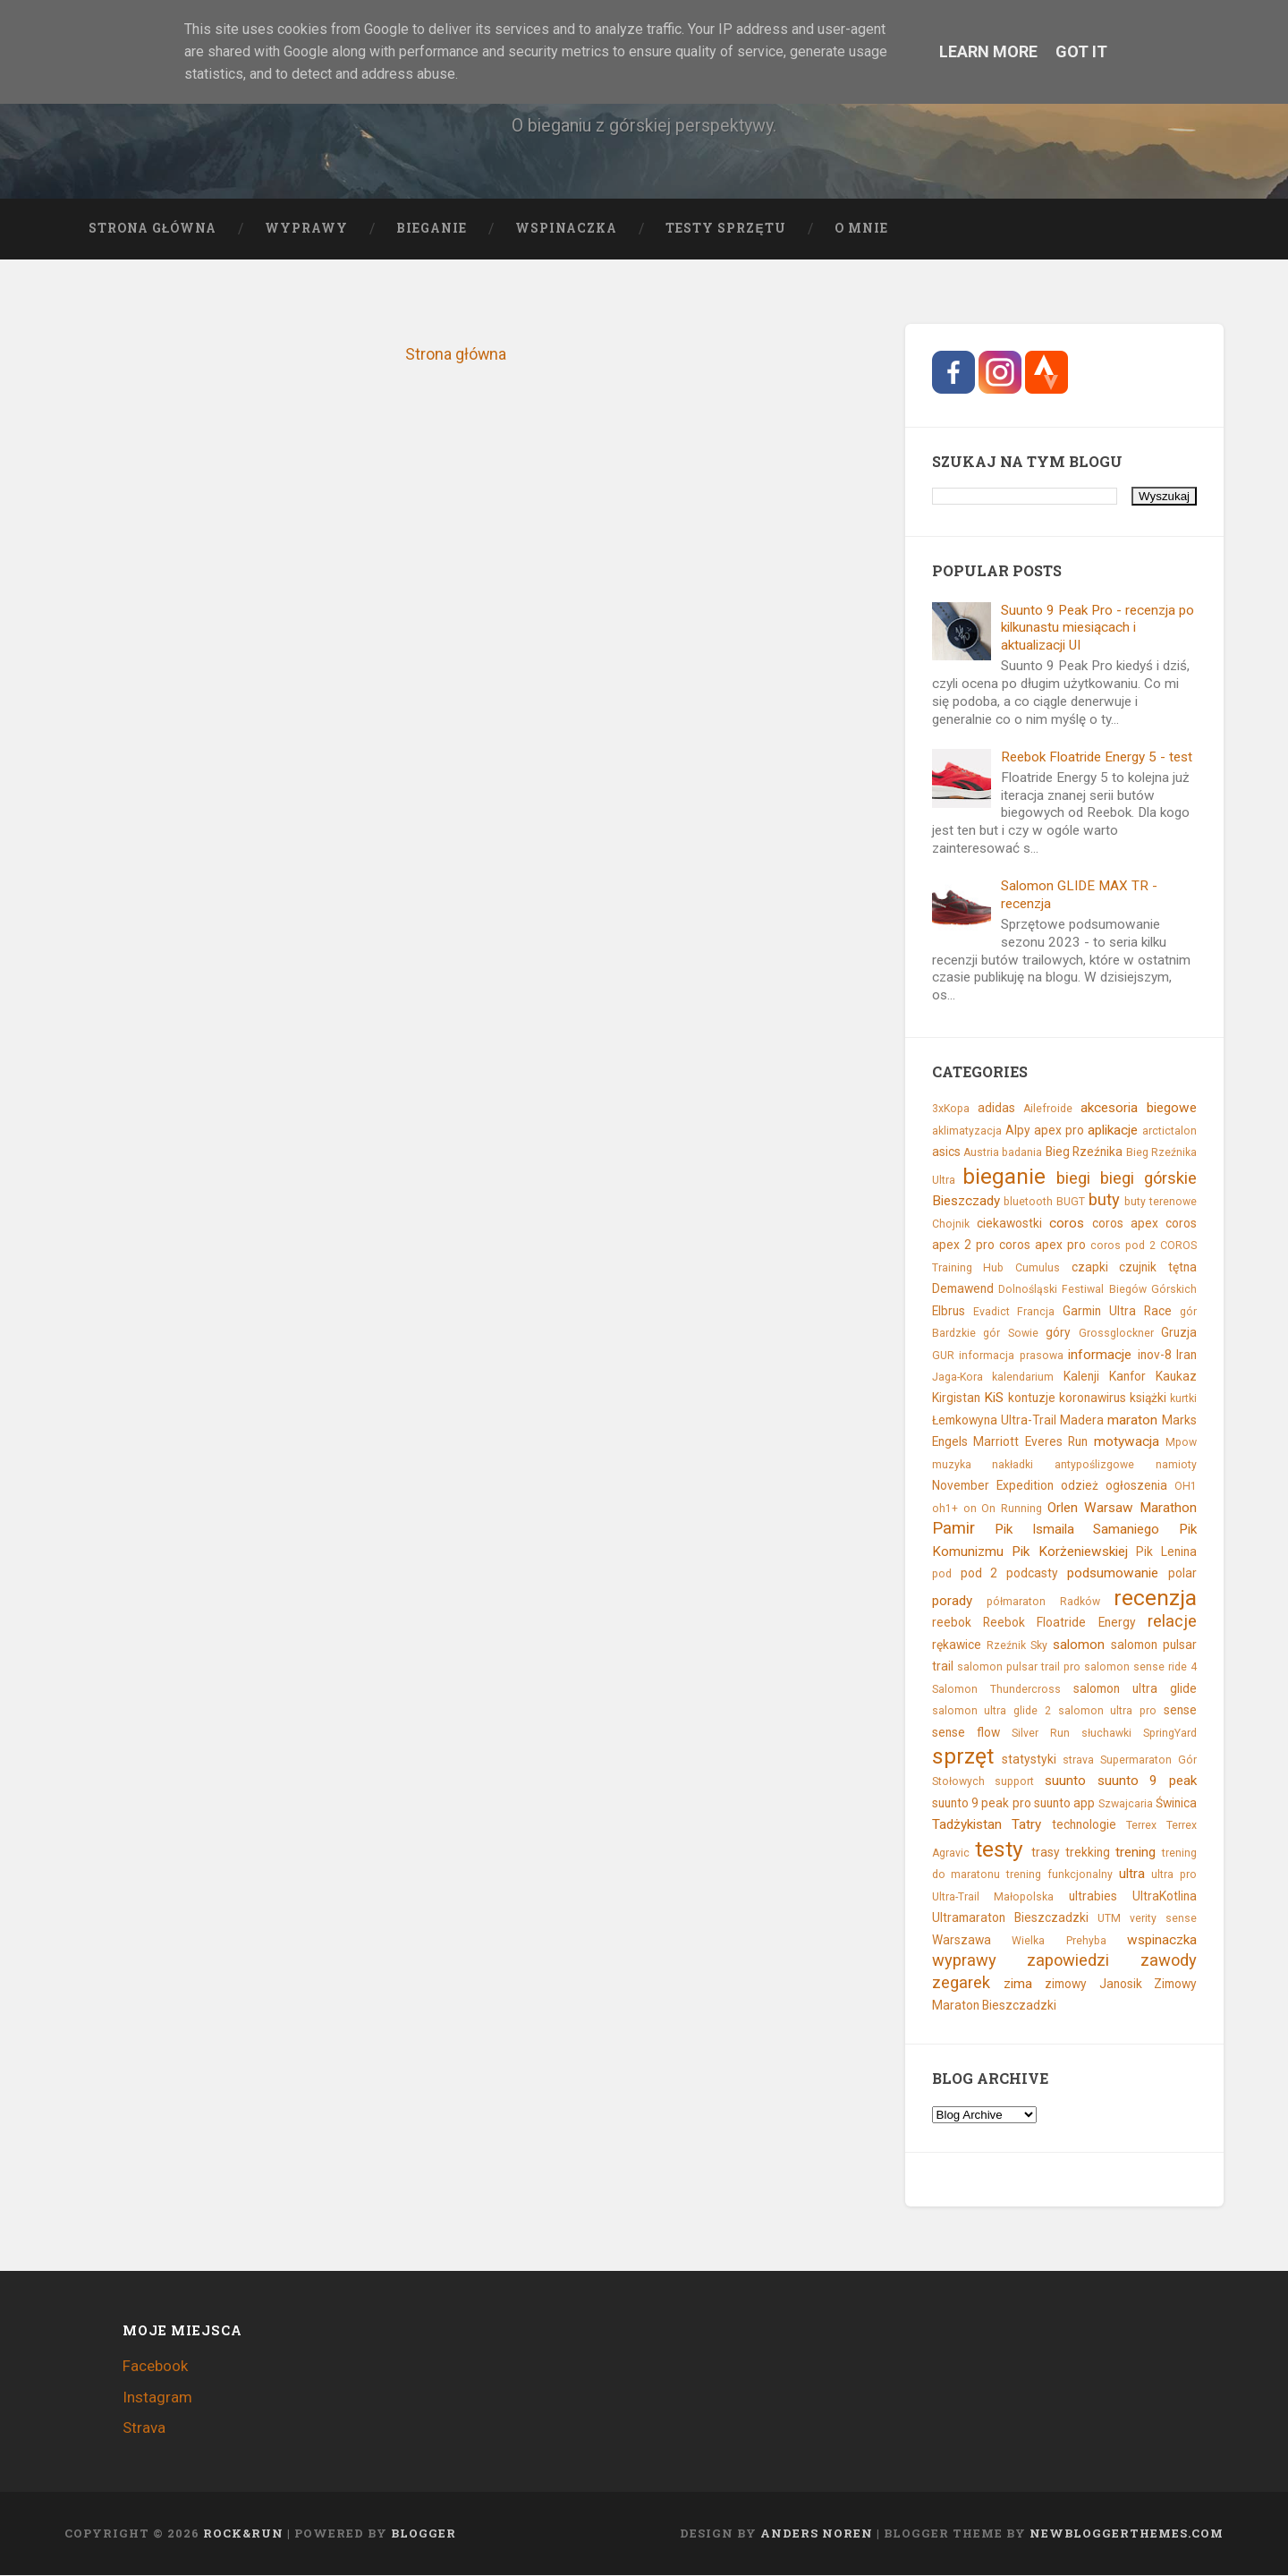  I want to click on zapowiedzi, so click(1068, 1960).